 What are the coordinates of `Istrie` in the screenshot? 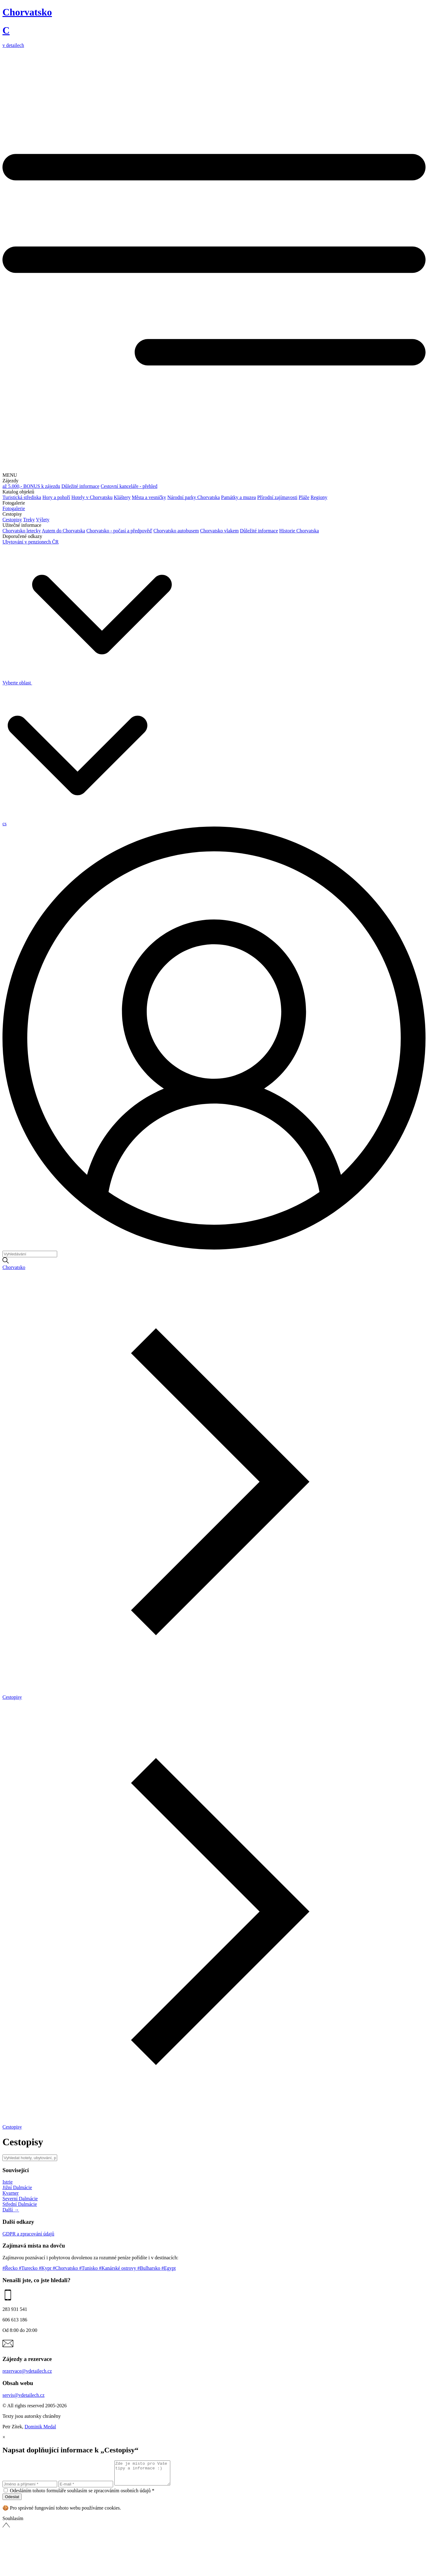 It's located at (7, 2182).